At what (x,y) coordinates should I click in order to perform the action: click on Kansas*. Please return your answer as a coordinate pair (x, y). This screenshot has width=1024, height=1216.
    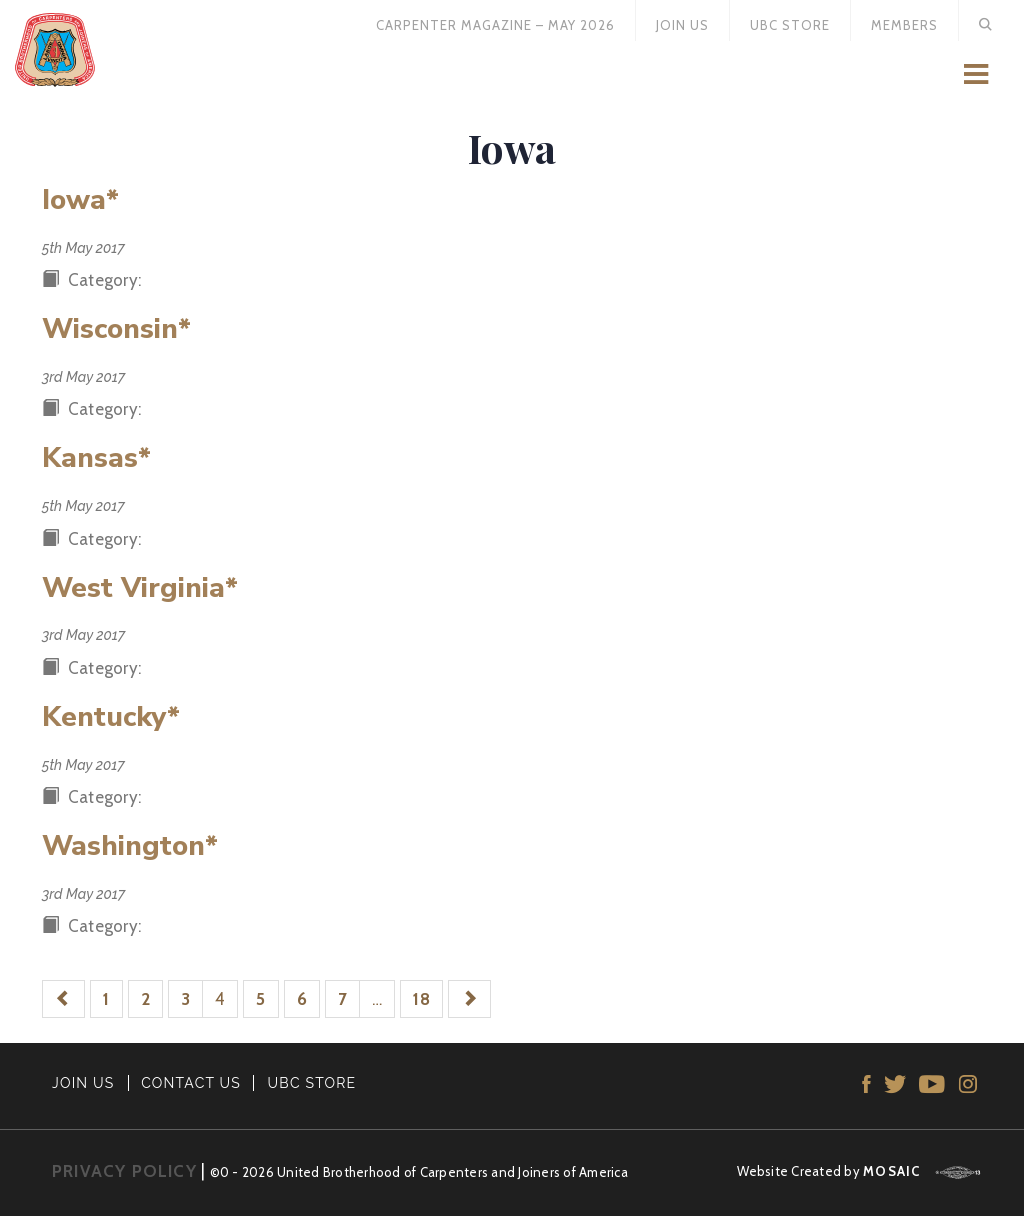
    Looking at the image, I should click on (96, 458).